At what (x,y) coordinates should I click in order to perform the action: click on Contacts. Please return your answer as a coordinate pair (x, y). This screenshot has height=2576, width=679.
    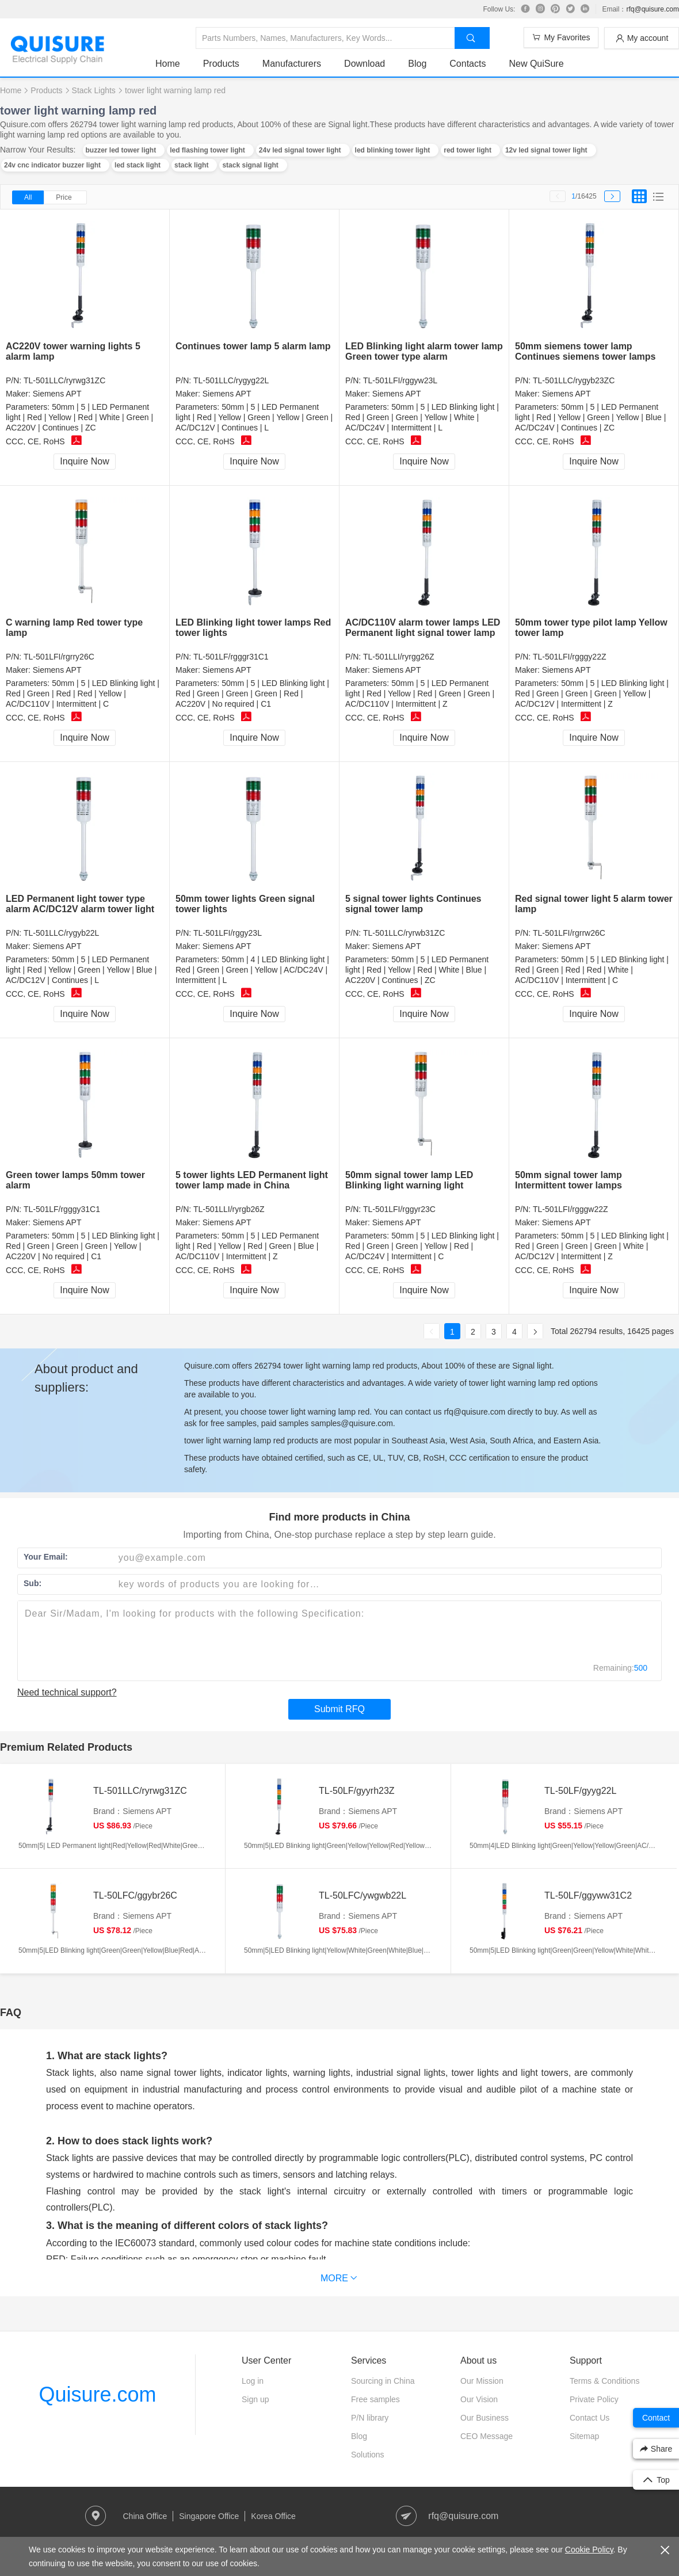
    Looking at the image, I should click on (467, 63).